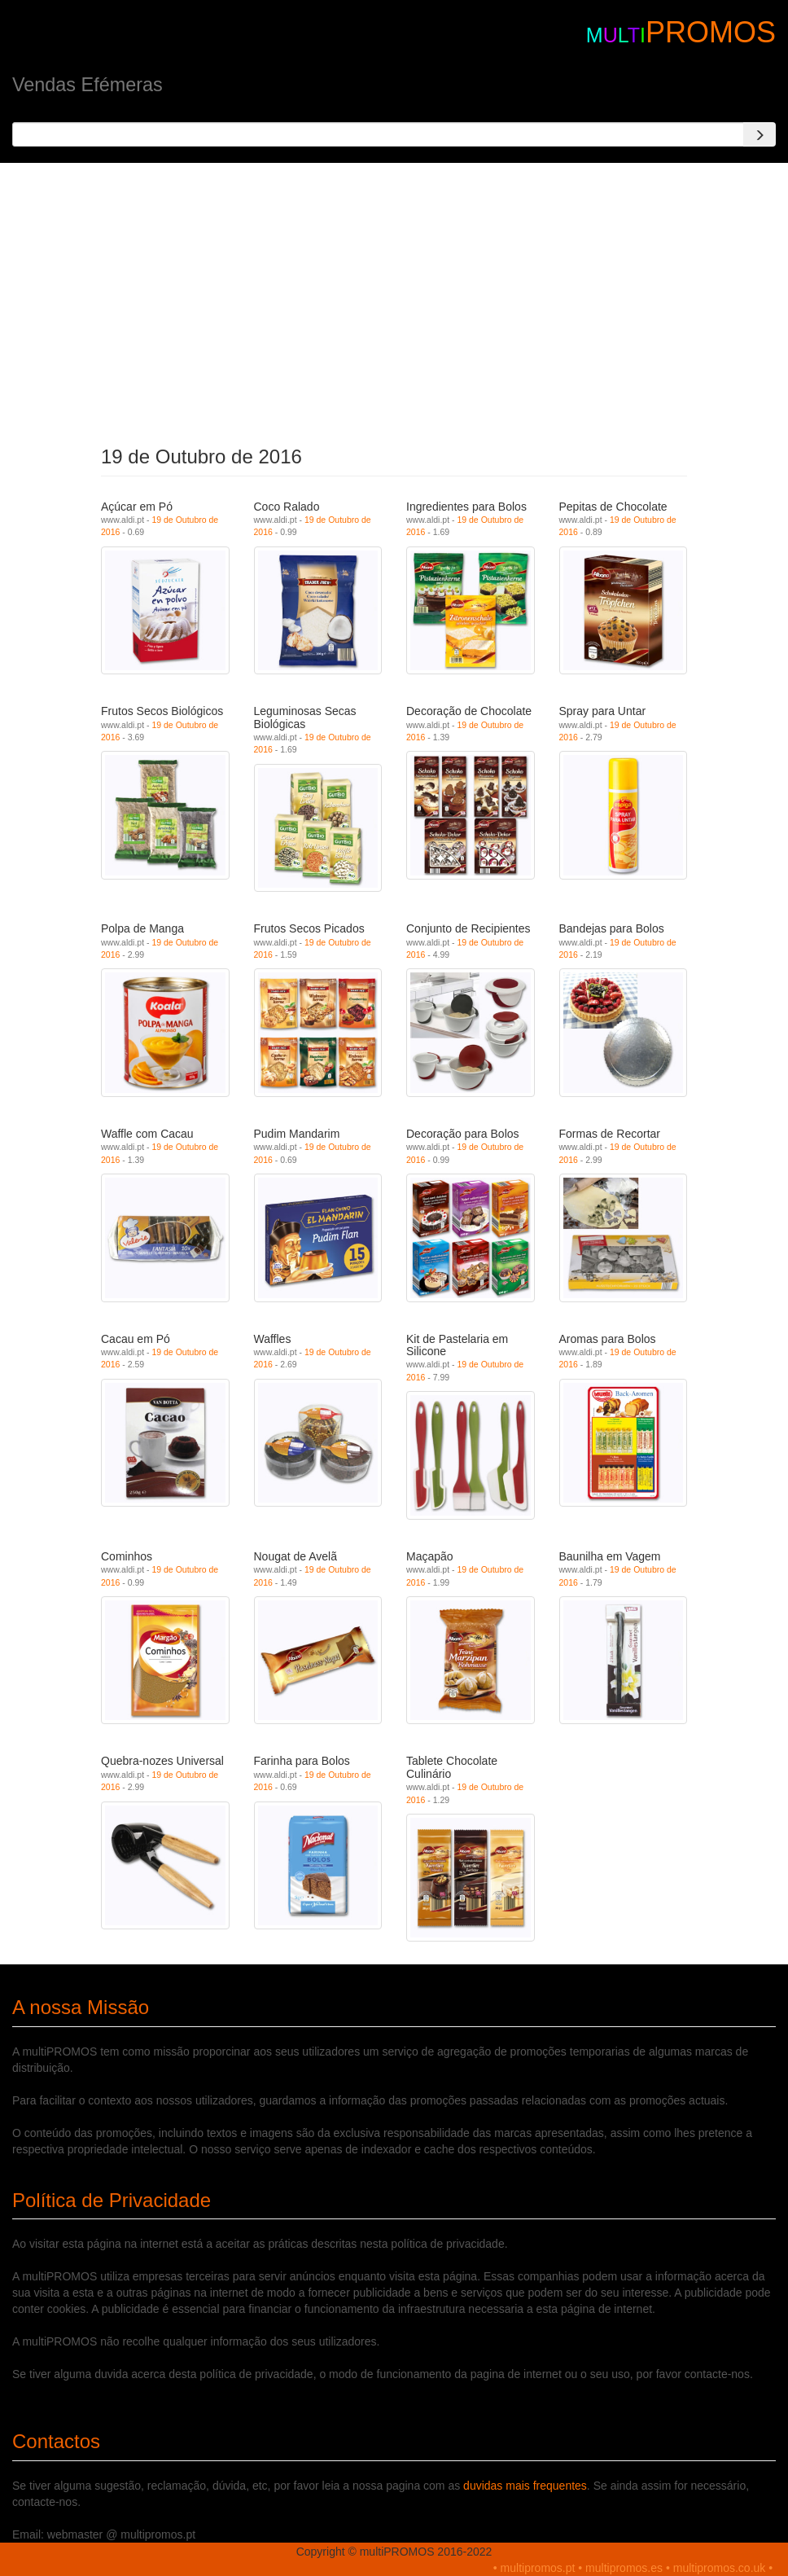 The height and width of the screenshot is (2576, 788). What do you see at coordinates (759, 134) in the screenshot?
I see `[Search]` at bounding box center [759, 134].